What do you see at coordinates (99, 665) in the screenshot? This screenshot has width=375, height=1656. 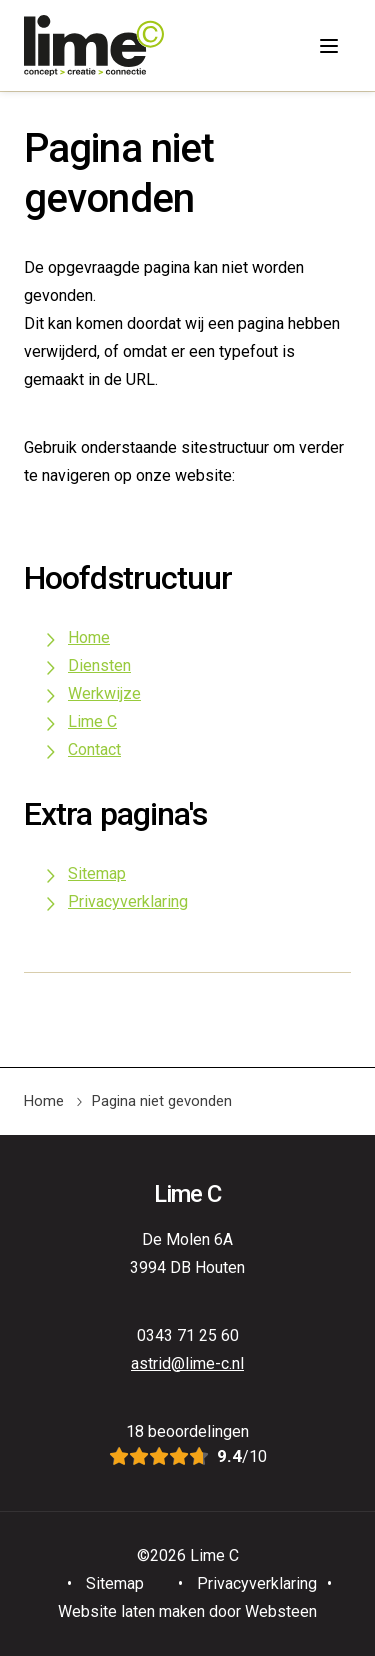 I see `Diensten` at bounding box center [99, 665].